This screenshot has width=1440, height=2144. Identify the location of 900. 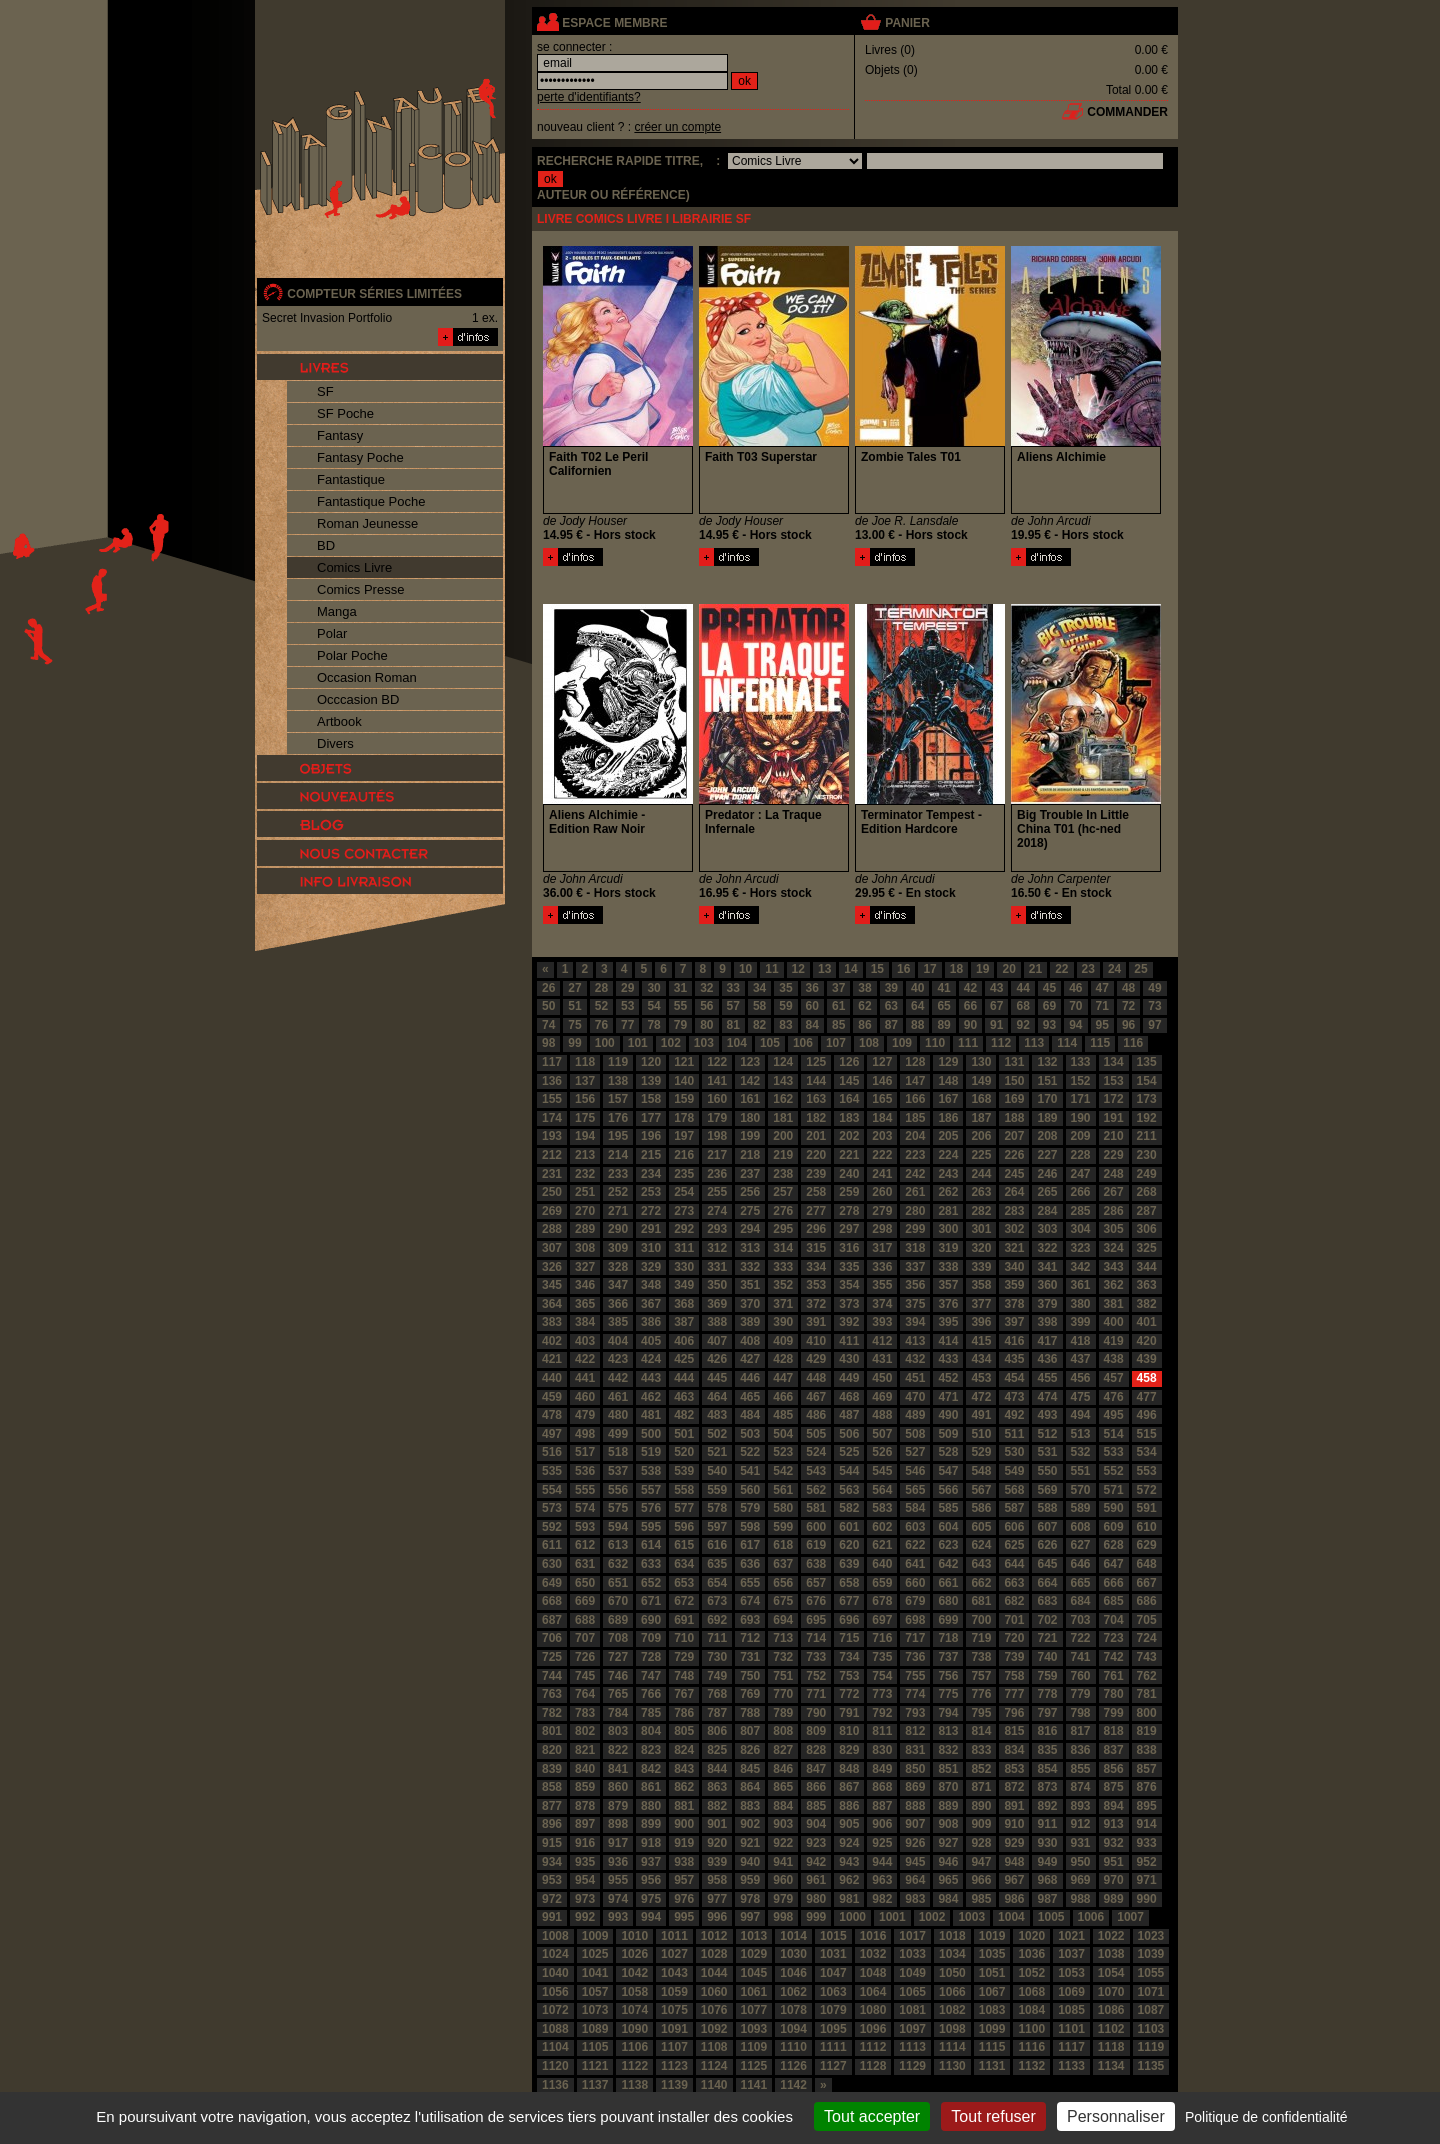
(684, 1824).